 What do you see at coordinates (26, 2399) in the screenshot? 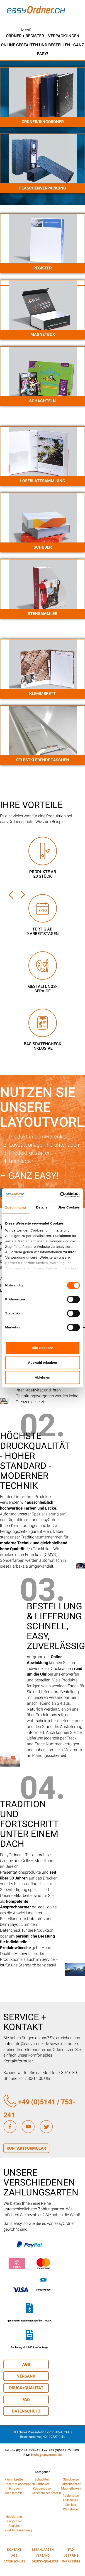
I see `FAQ` at bounding box center [26, 2399].